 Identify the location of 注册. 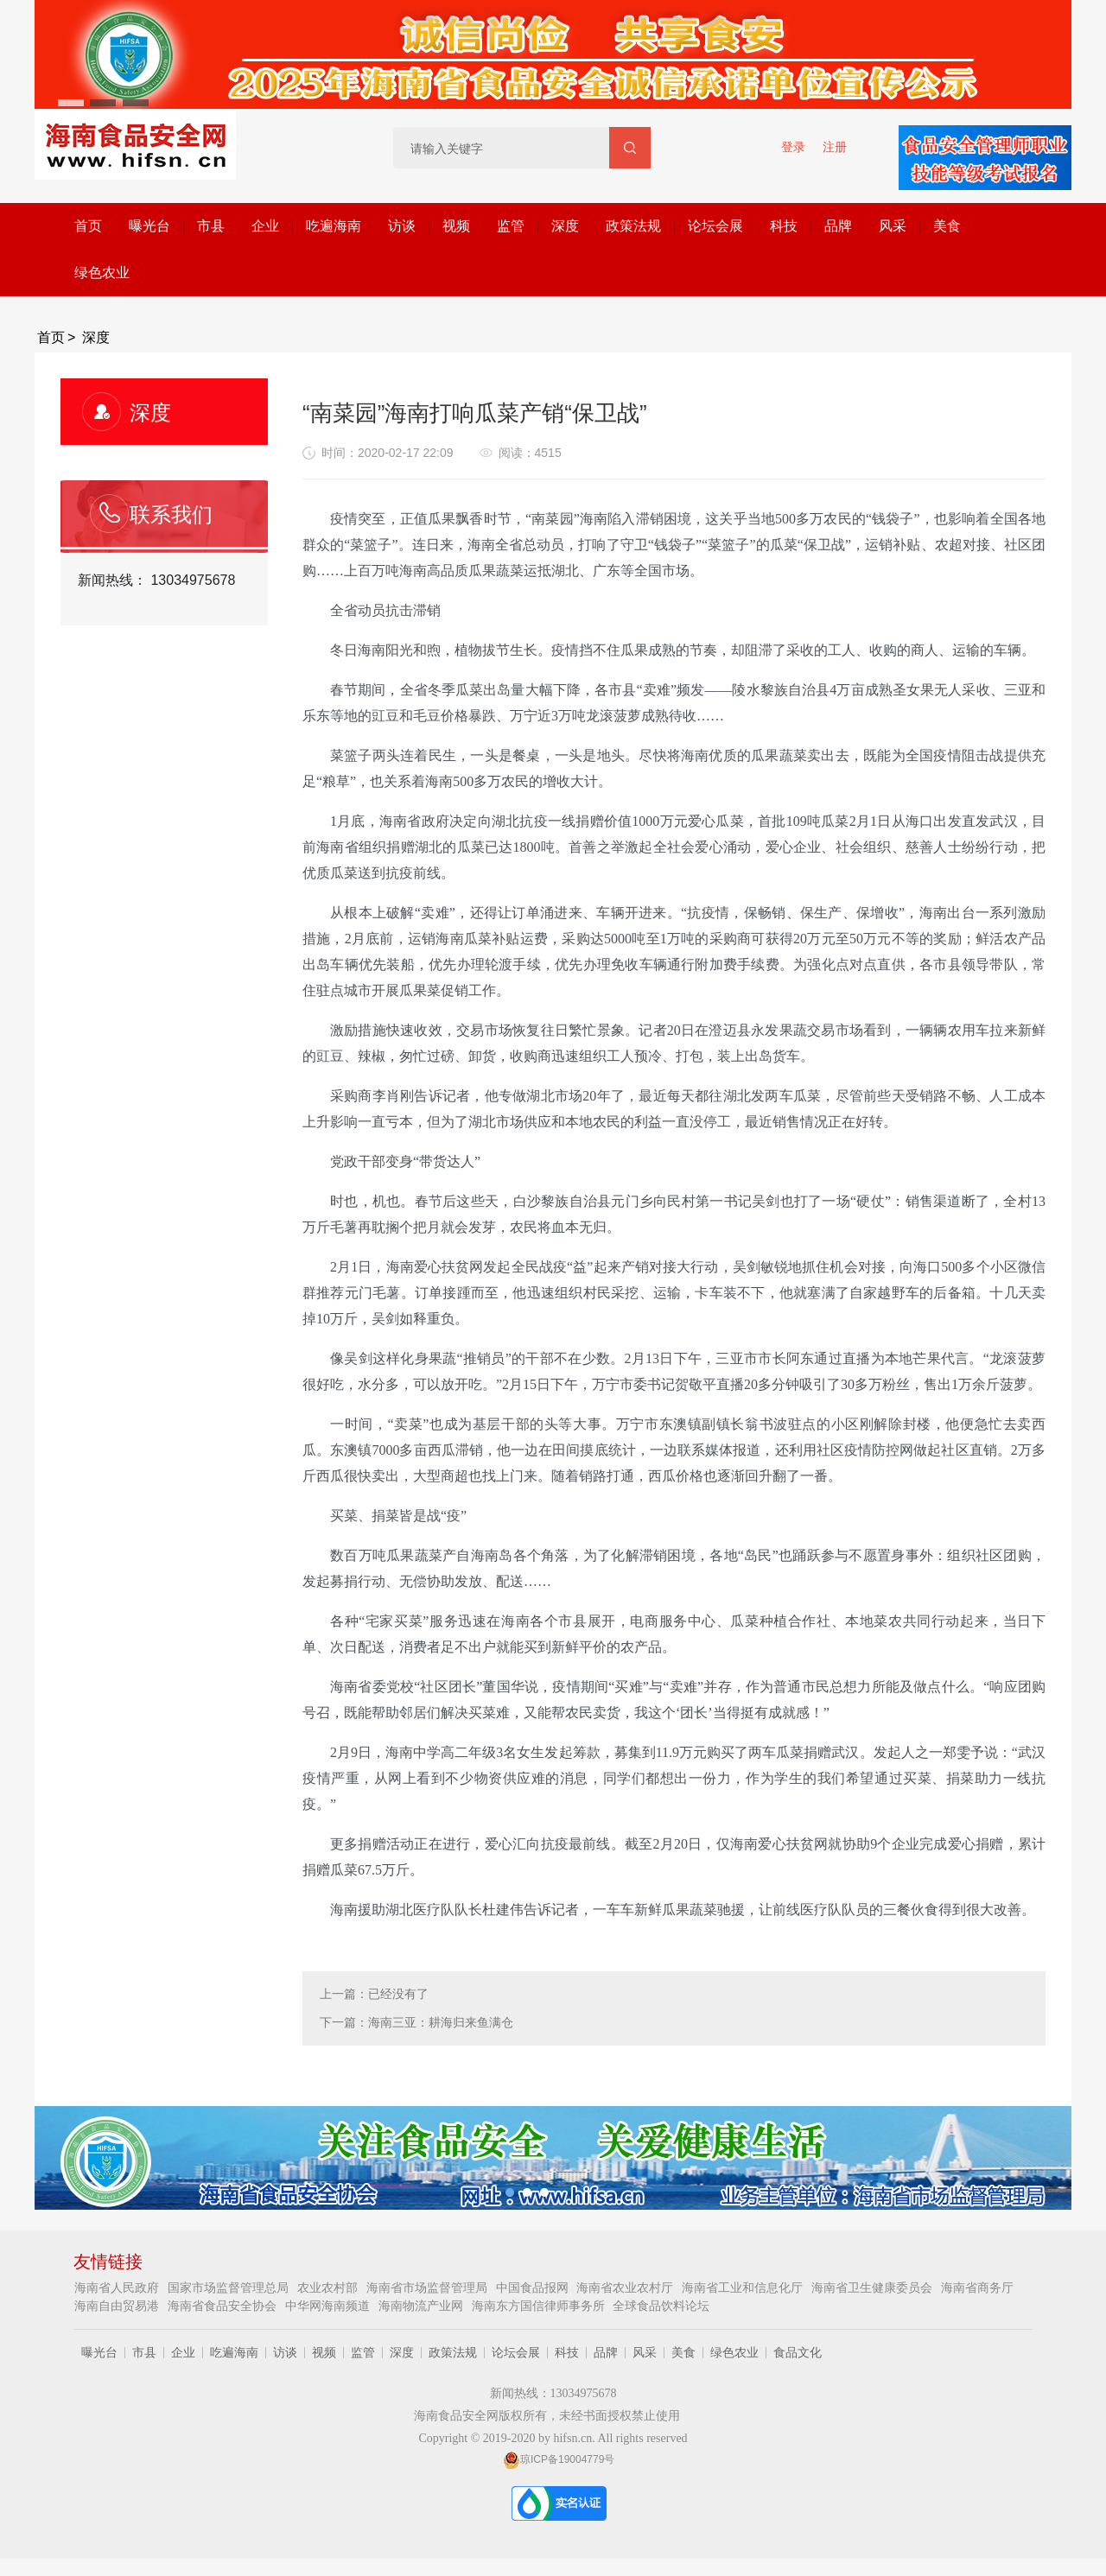
(835, 147).